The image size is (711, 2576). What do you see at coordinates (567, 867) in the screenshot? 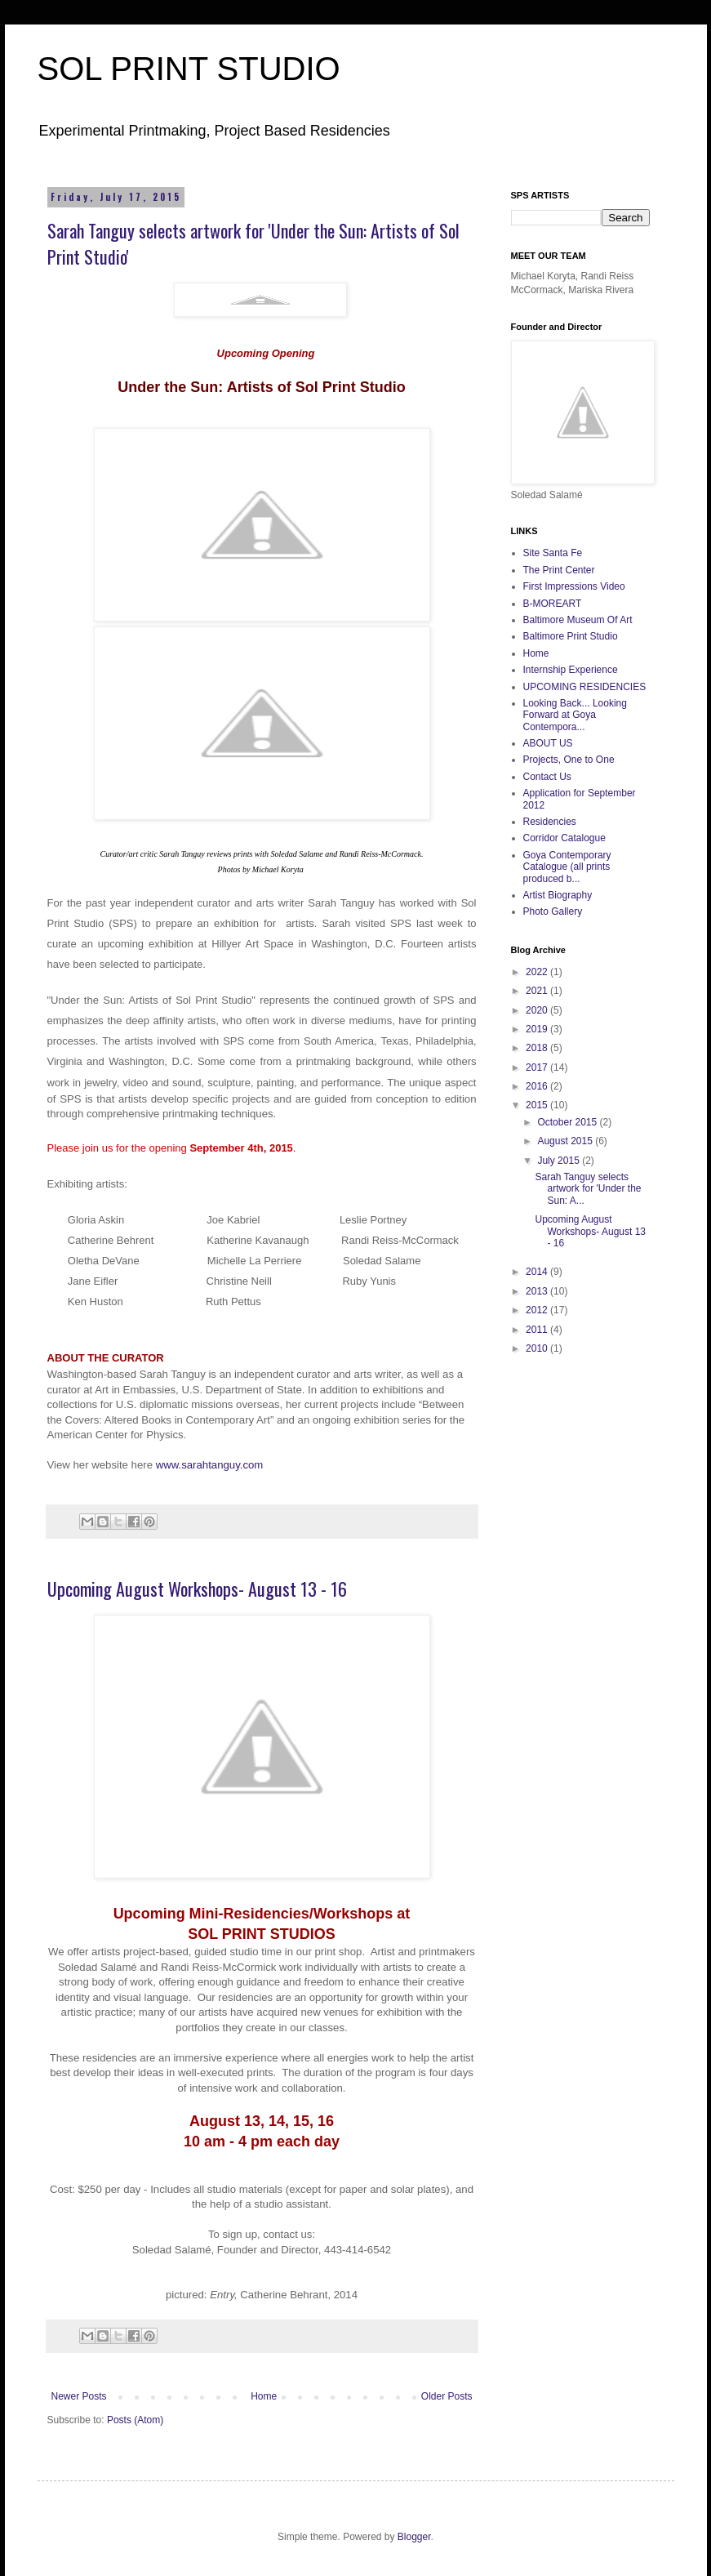
I see `Goya Contemporary Catalogue (all prints produced b...` at bounding box center [567, 867].